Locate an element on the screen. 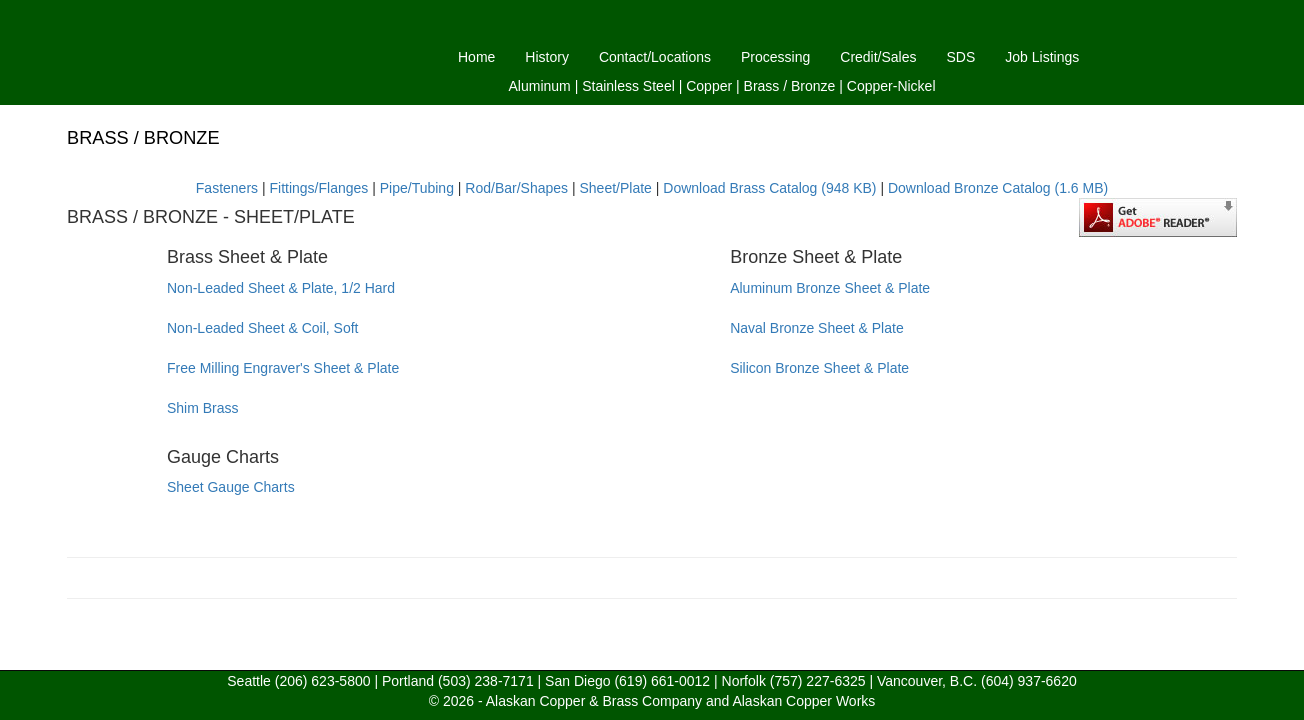 This screenshot has height=720, width=1304. Download Brass Catalog (948 KB) is located at coordinates (769, 188).